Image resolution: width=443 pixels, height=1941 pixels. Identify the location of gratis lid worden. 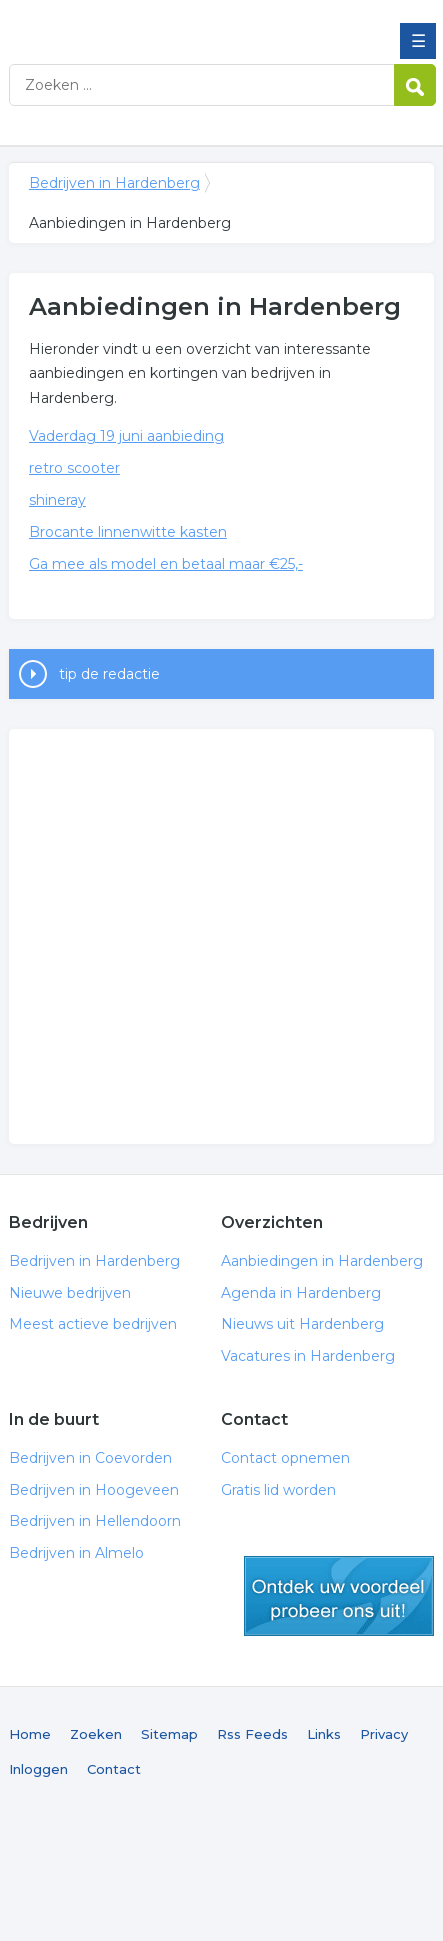
(339, 1596).